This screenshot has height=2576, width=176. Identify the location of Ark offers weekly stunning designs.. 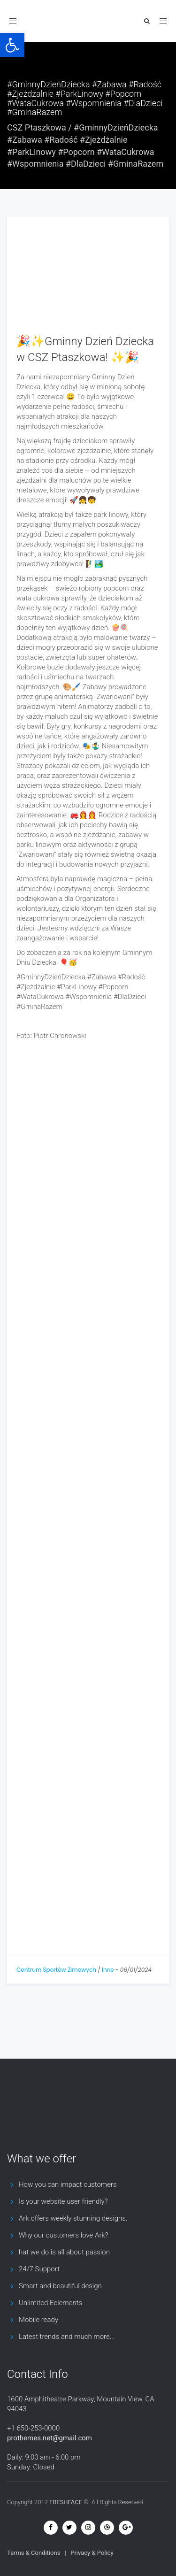
(73, 2218).